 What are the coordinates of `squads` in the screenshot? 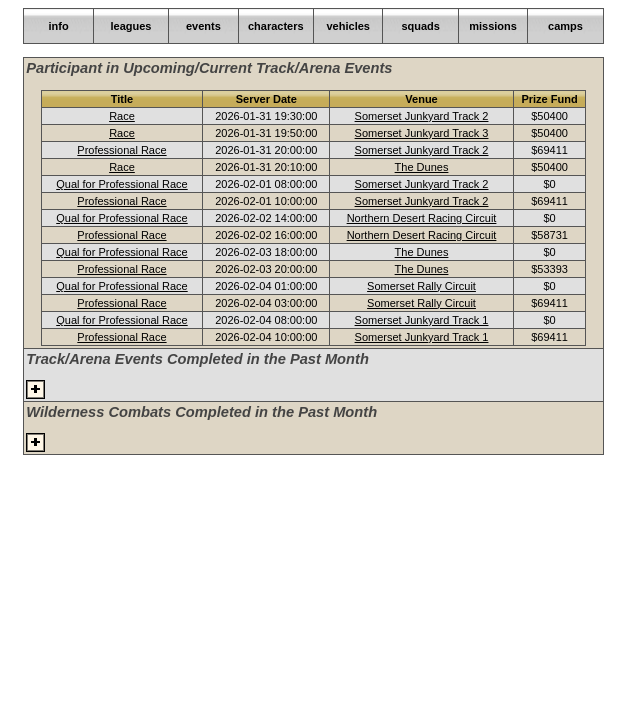 It's located at (420, 26).